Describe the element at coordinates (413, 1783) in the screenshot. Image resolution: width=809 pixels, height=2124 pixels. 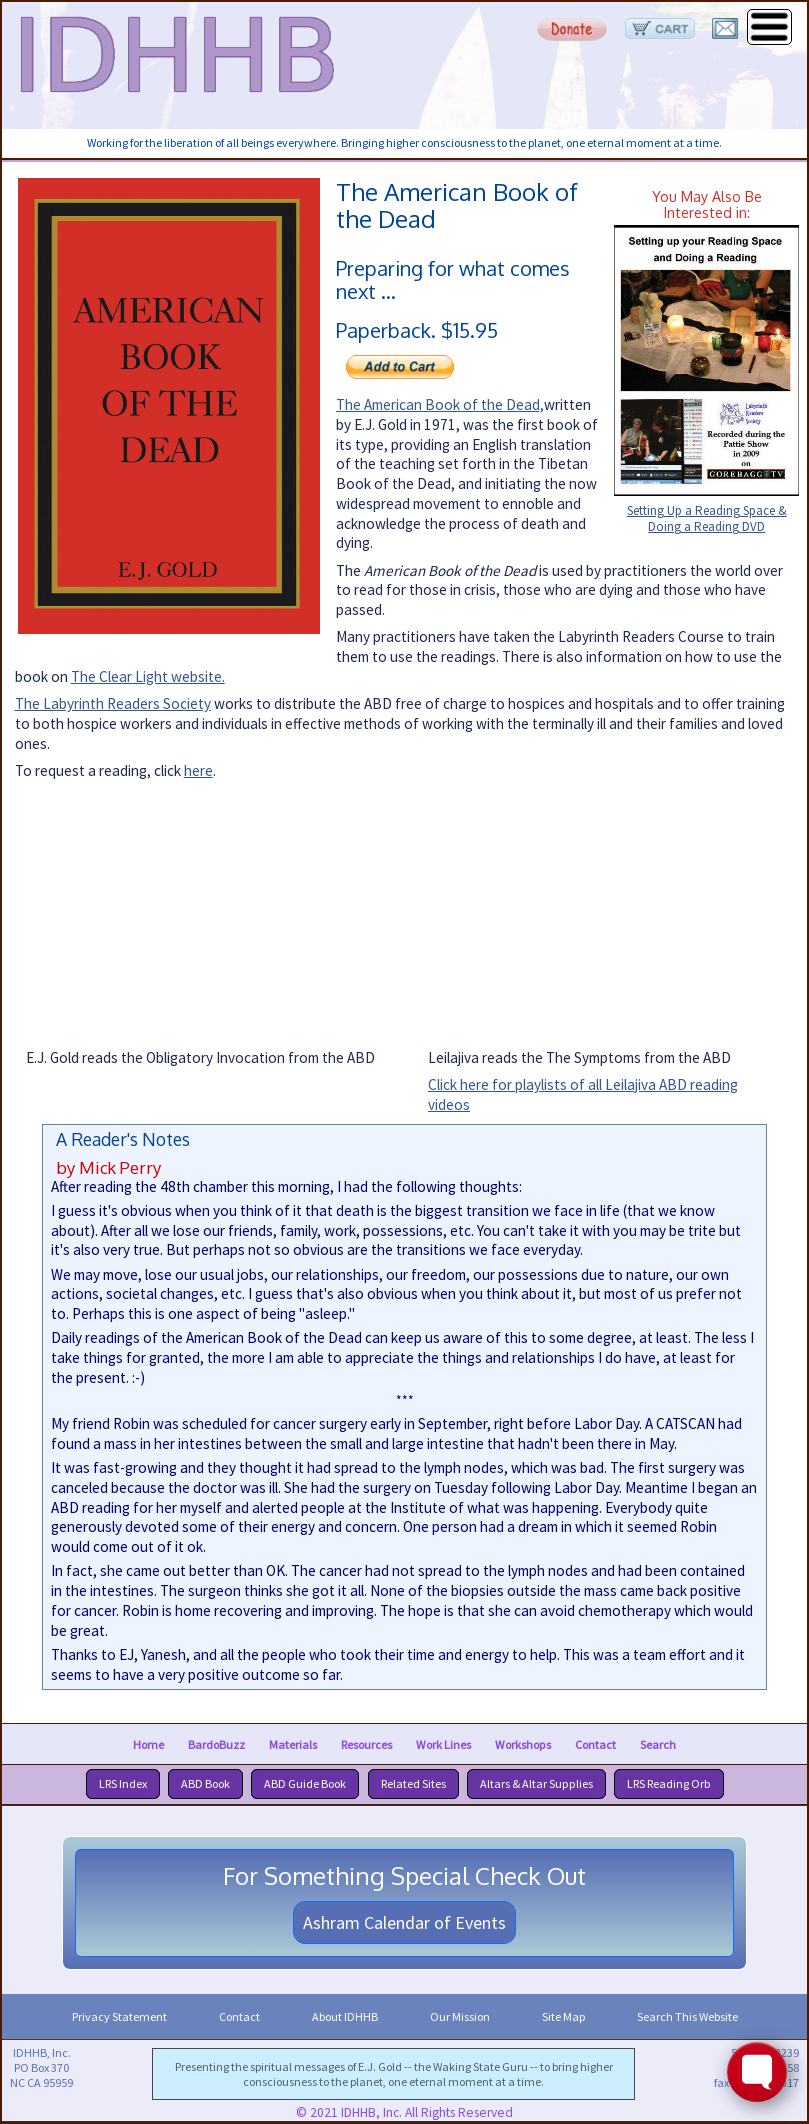
I see `Related Sites` at that location.